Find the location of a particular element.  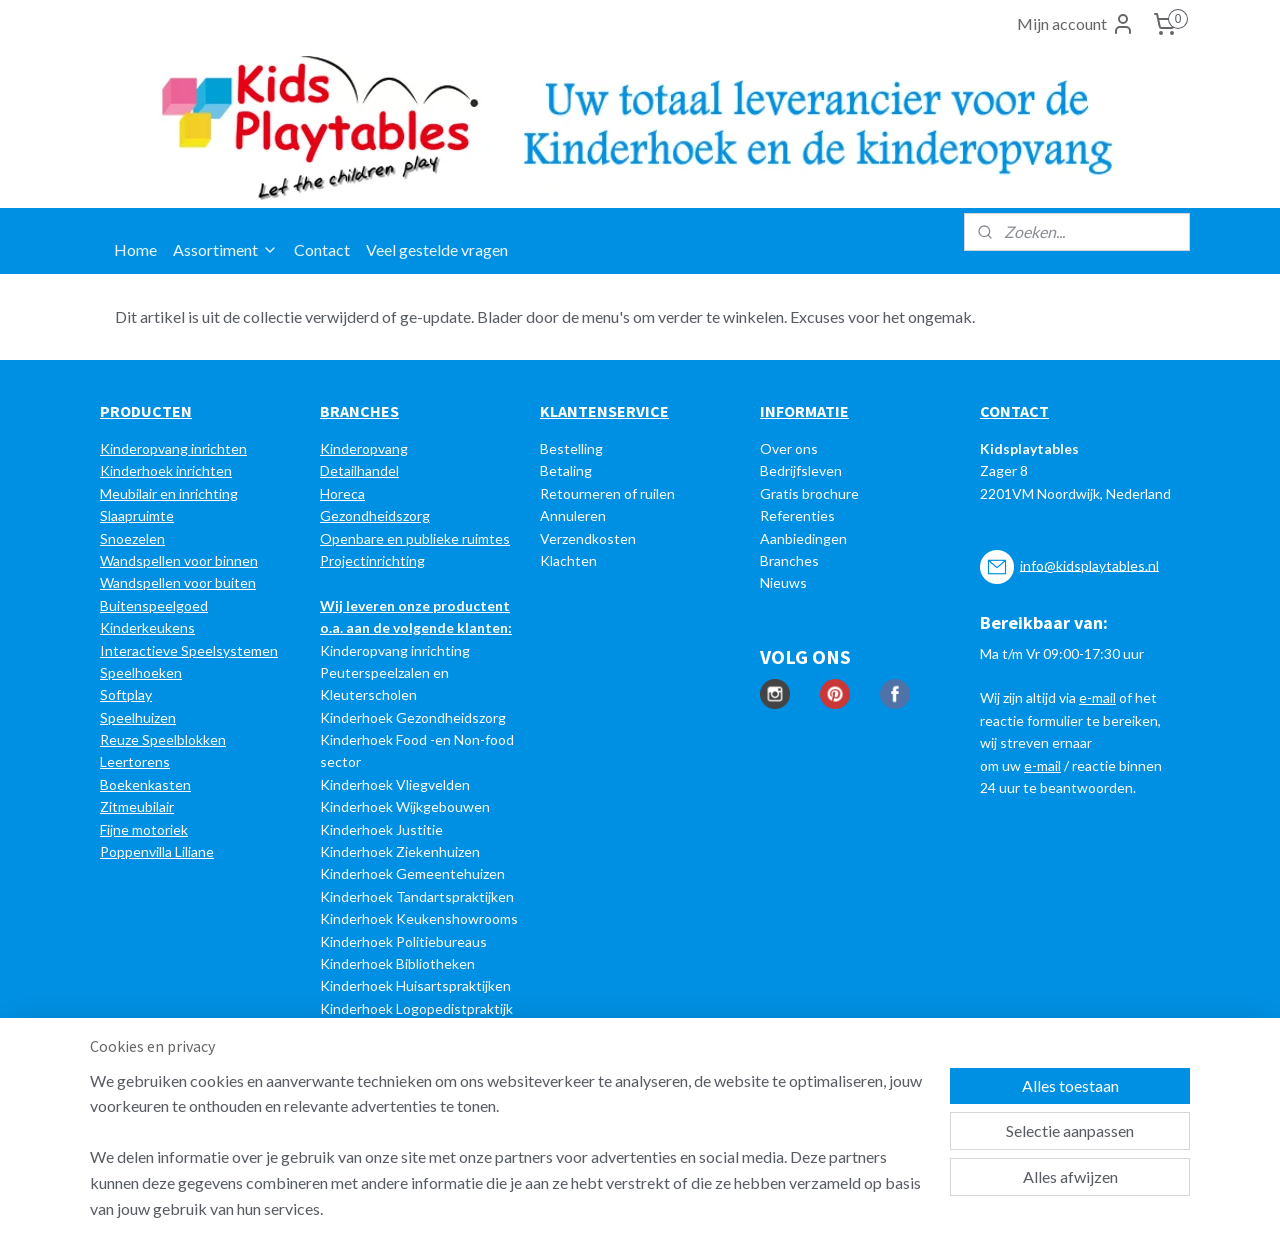

Gratis brochure is located at coordinates (809, 493).